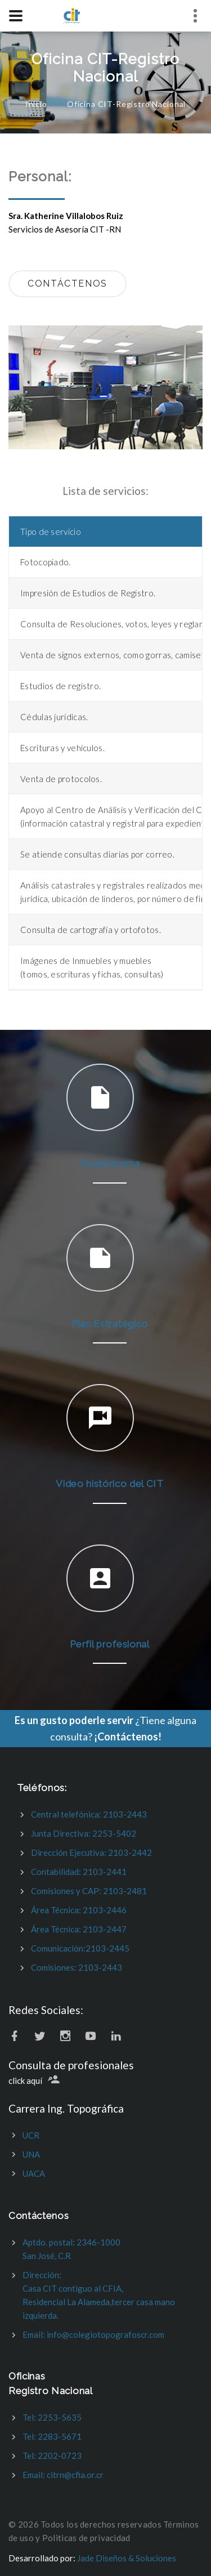 The height and width of the screenshot is (2576, 211). What do you see at coordinates (110, 1163) in the screenshot?
I see `Organigrama` at bounding box center [110, 1163].